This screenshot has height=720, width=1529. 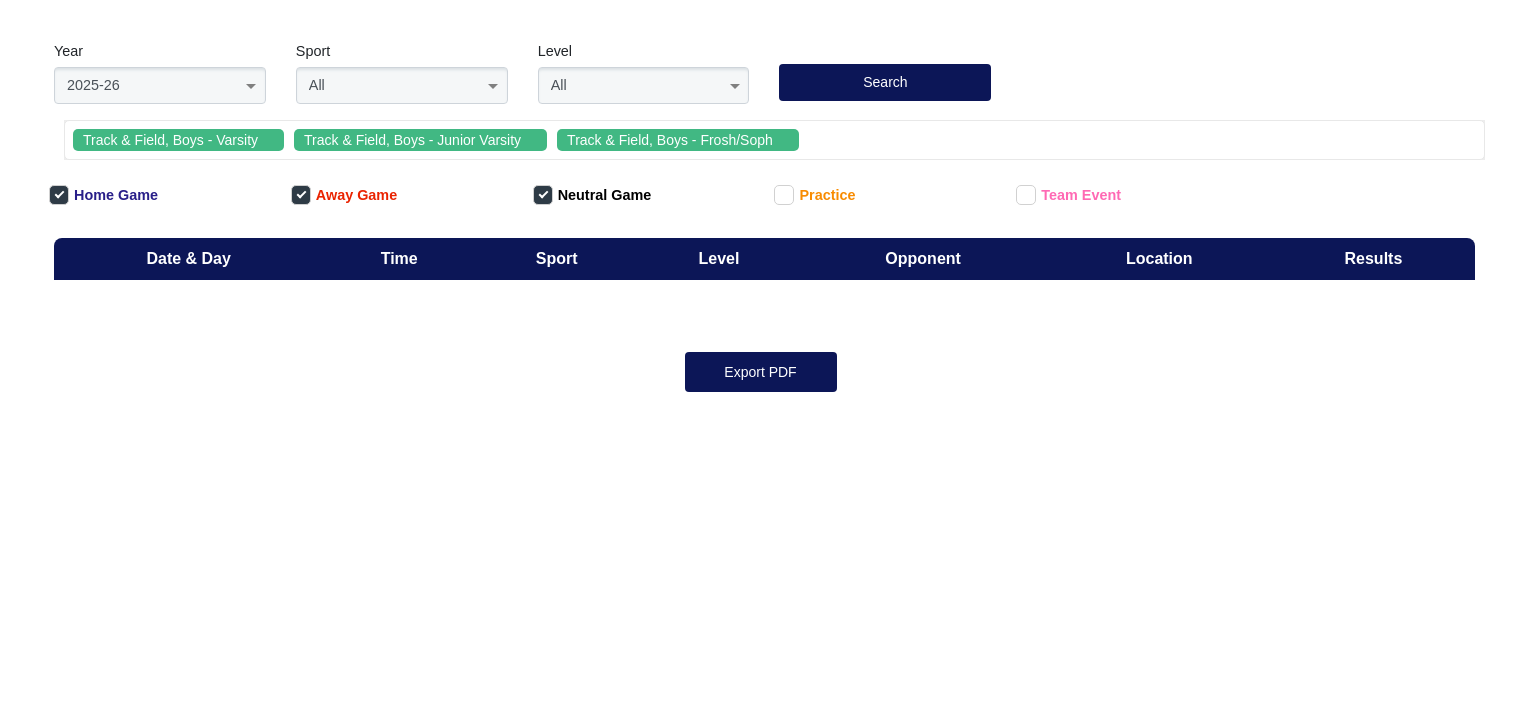 What do you see at coordinates (1068, 195) in the screenshot?
I see `Team Event` at bounding box center [1068, 195].